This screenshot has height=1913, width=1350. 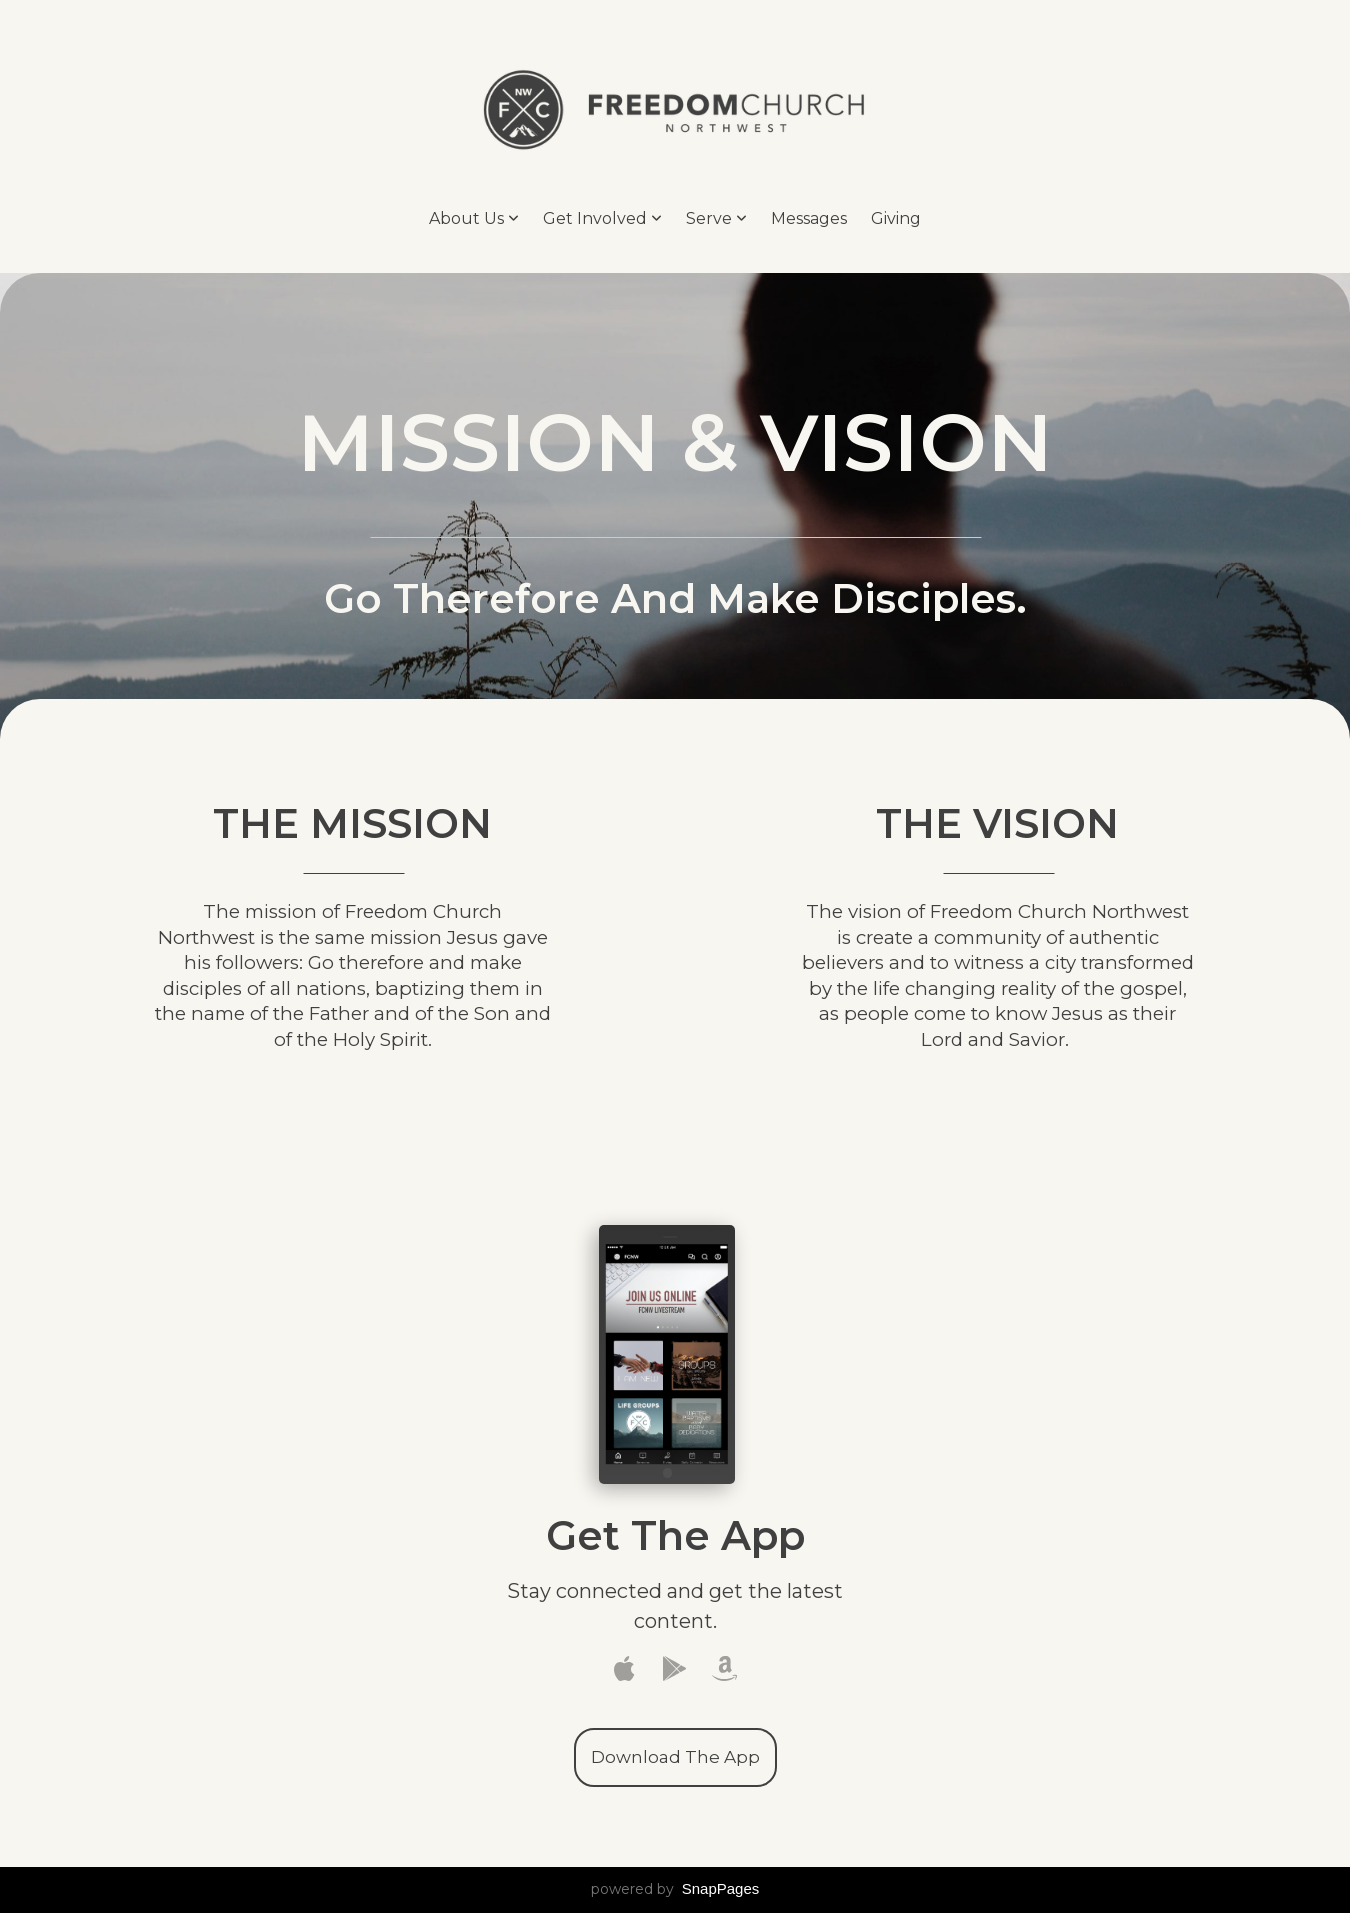 What do you see at coordinates (675, 1757) in the screenshot?
I see `Download The App` at bounding box center [675, 1757].